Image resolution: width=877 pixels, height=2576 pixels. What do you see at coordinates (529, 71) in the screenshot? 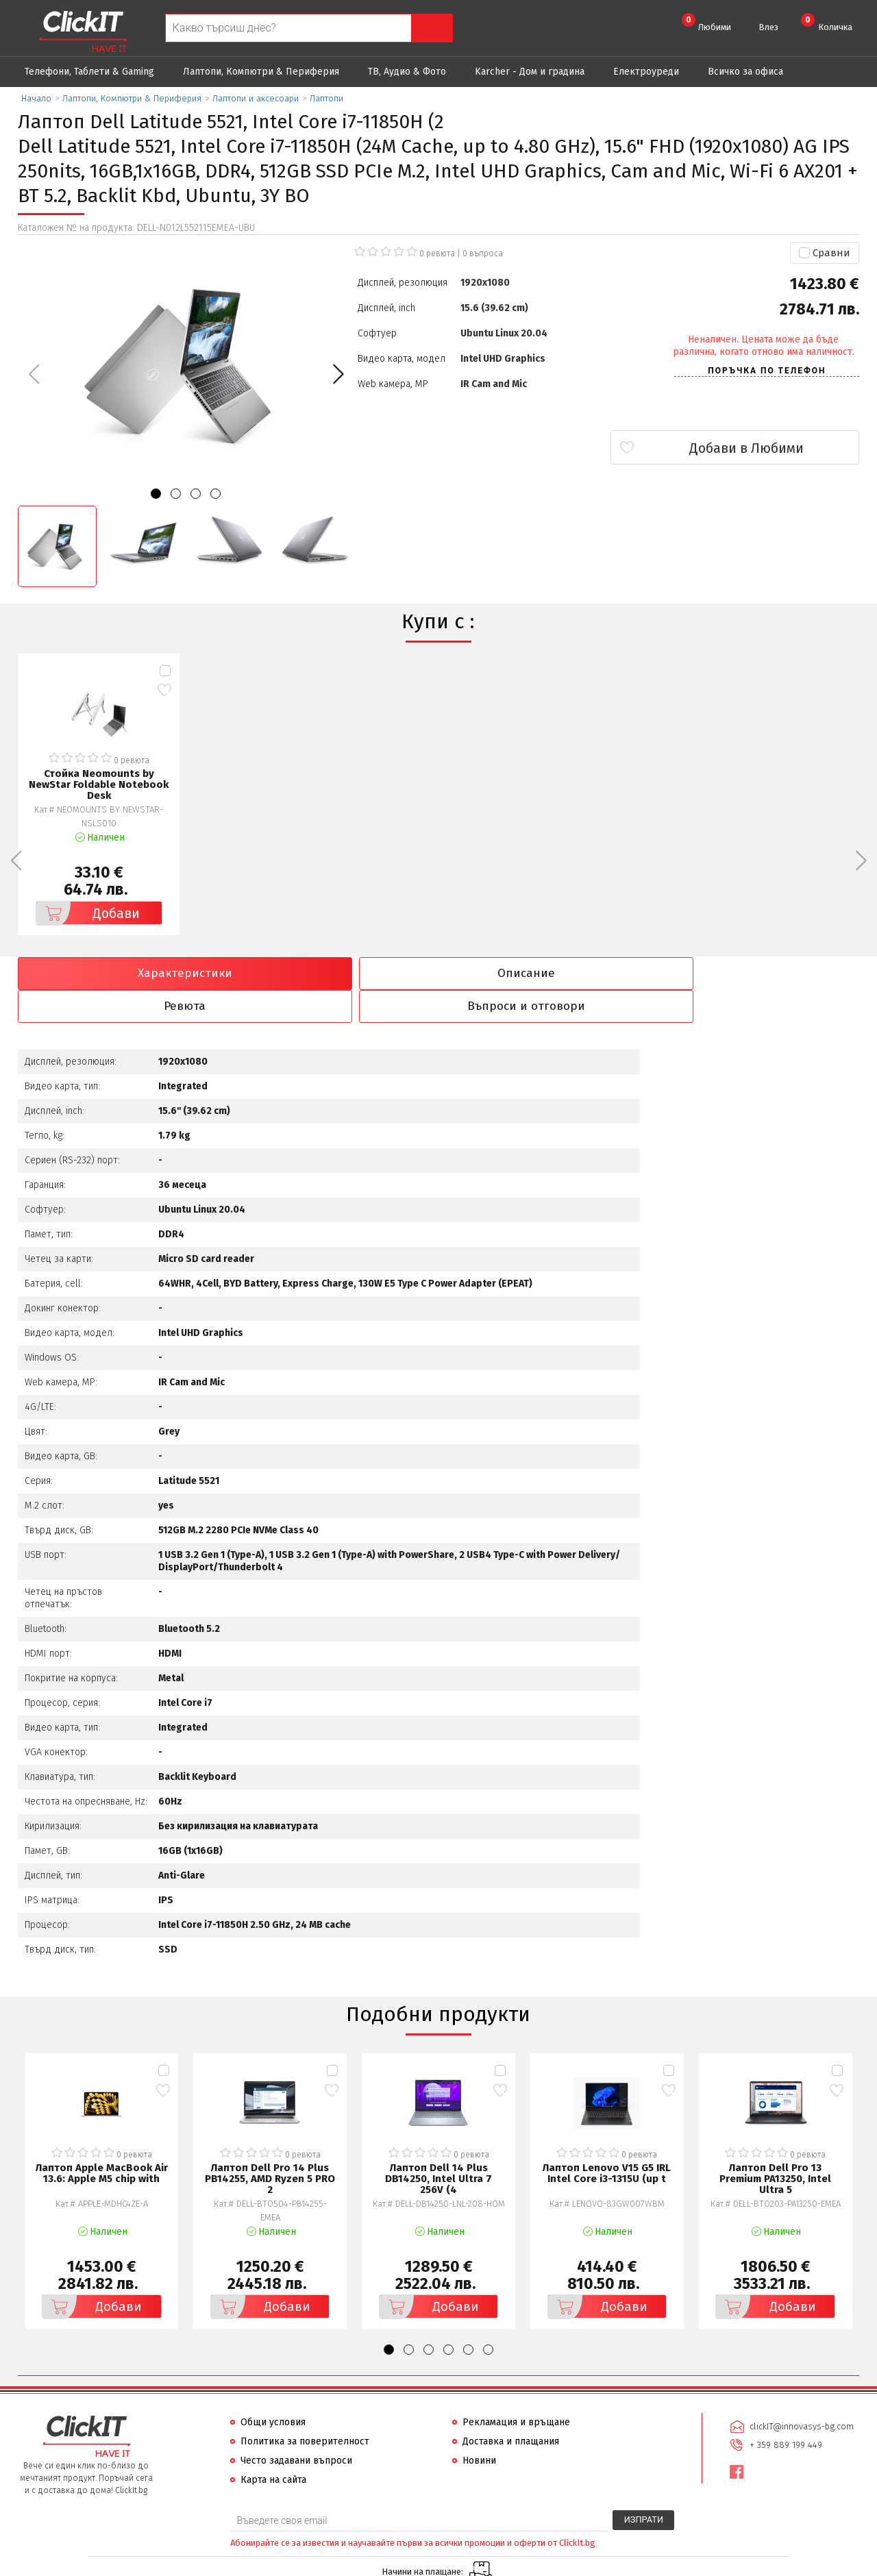
I see `Karcher - Дом и градина` at bounding box center [529, 71].